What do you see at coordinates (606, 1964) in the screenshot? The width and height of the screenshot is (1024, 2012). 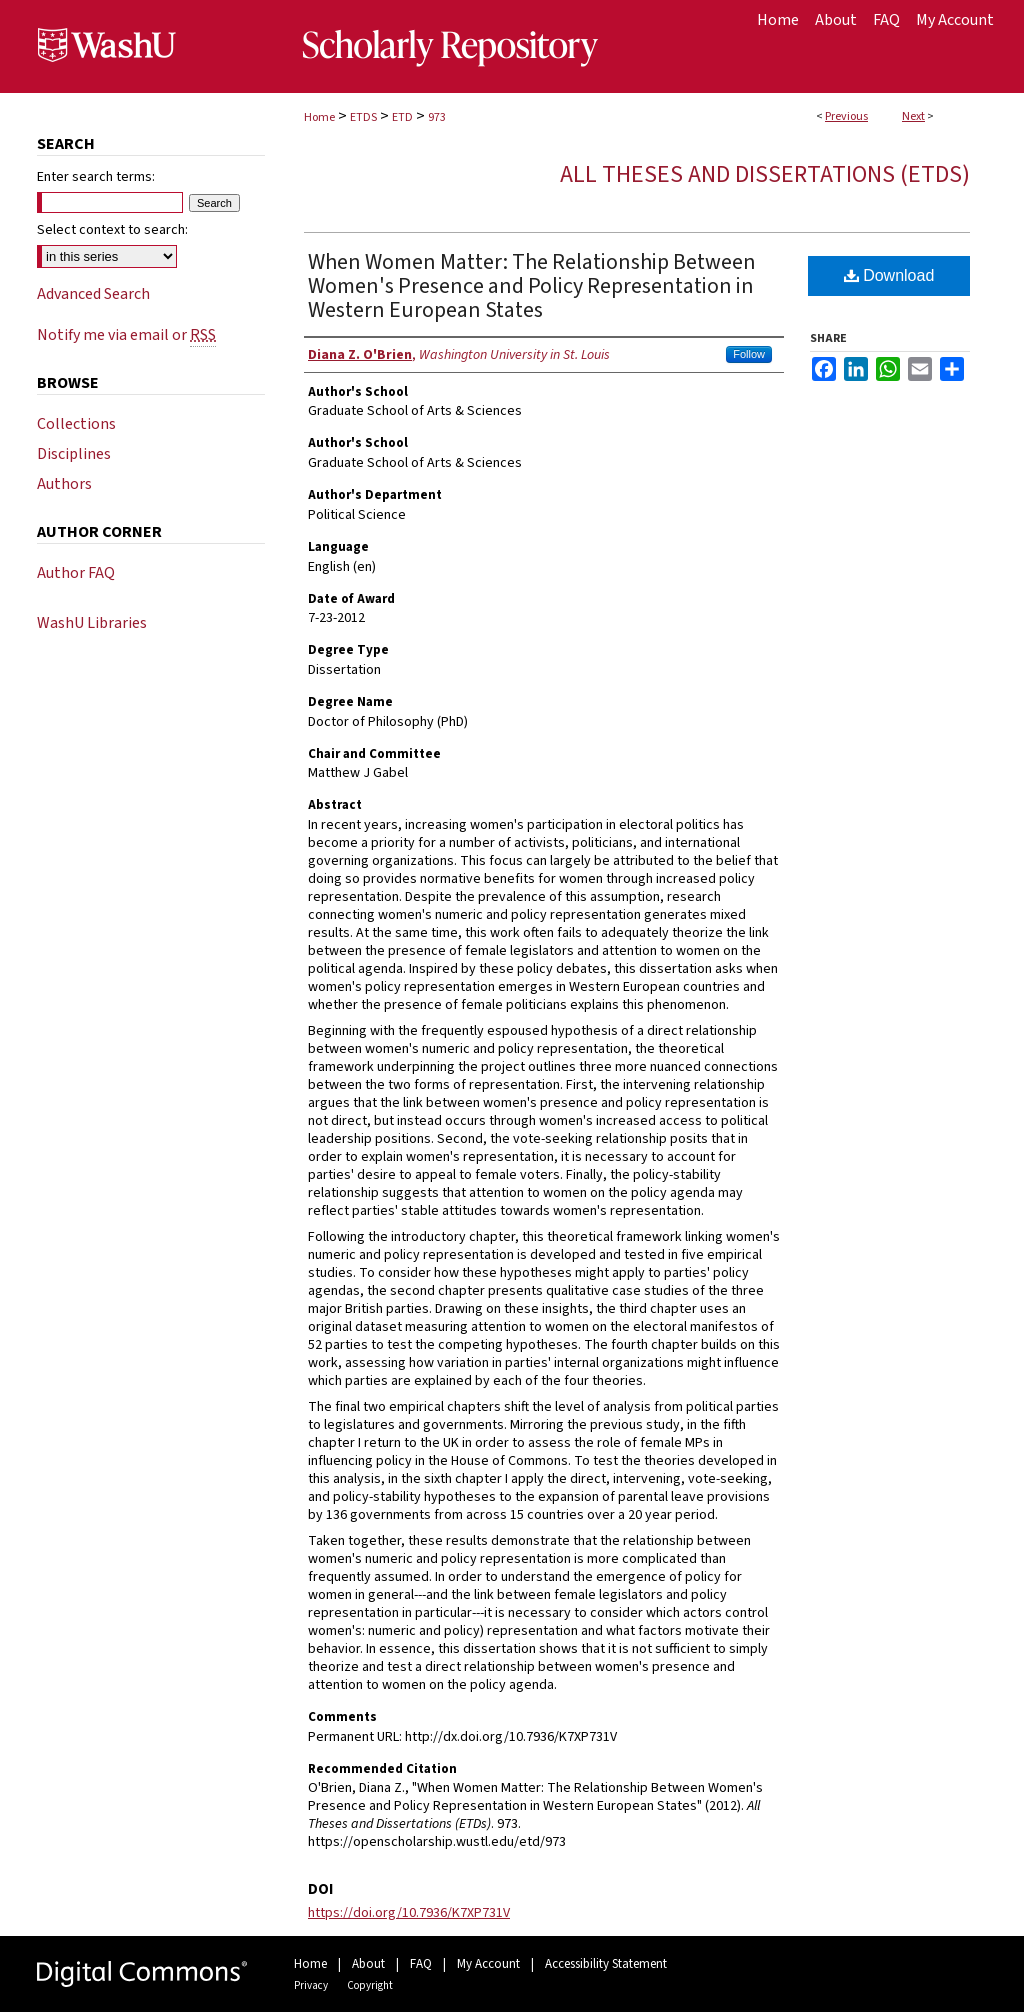 I see `Accessibility Statement` at bounding box center [606, 1964].